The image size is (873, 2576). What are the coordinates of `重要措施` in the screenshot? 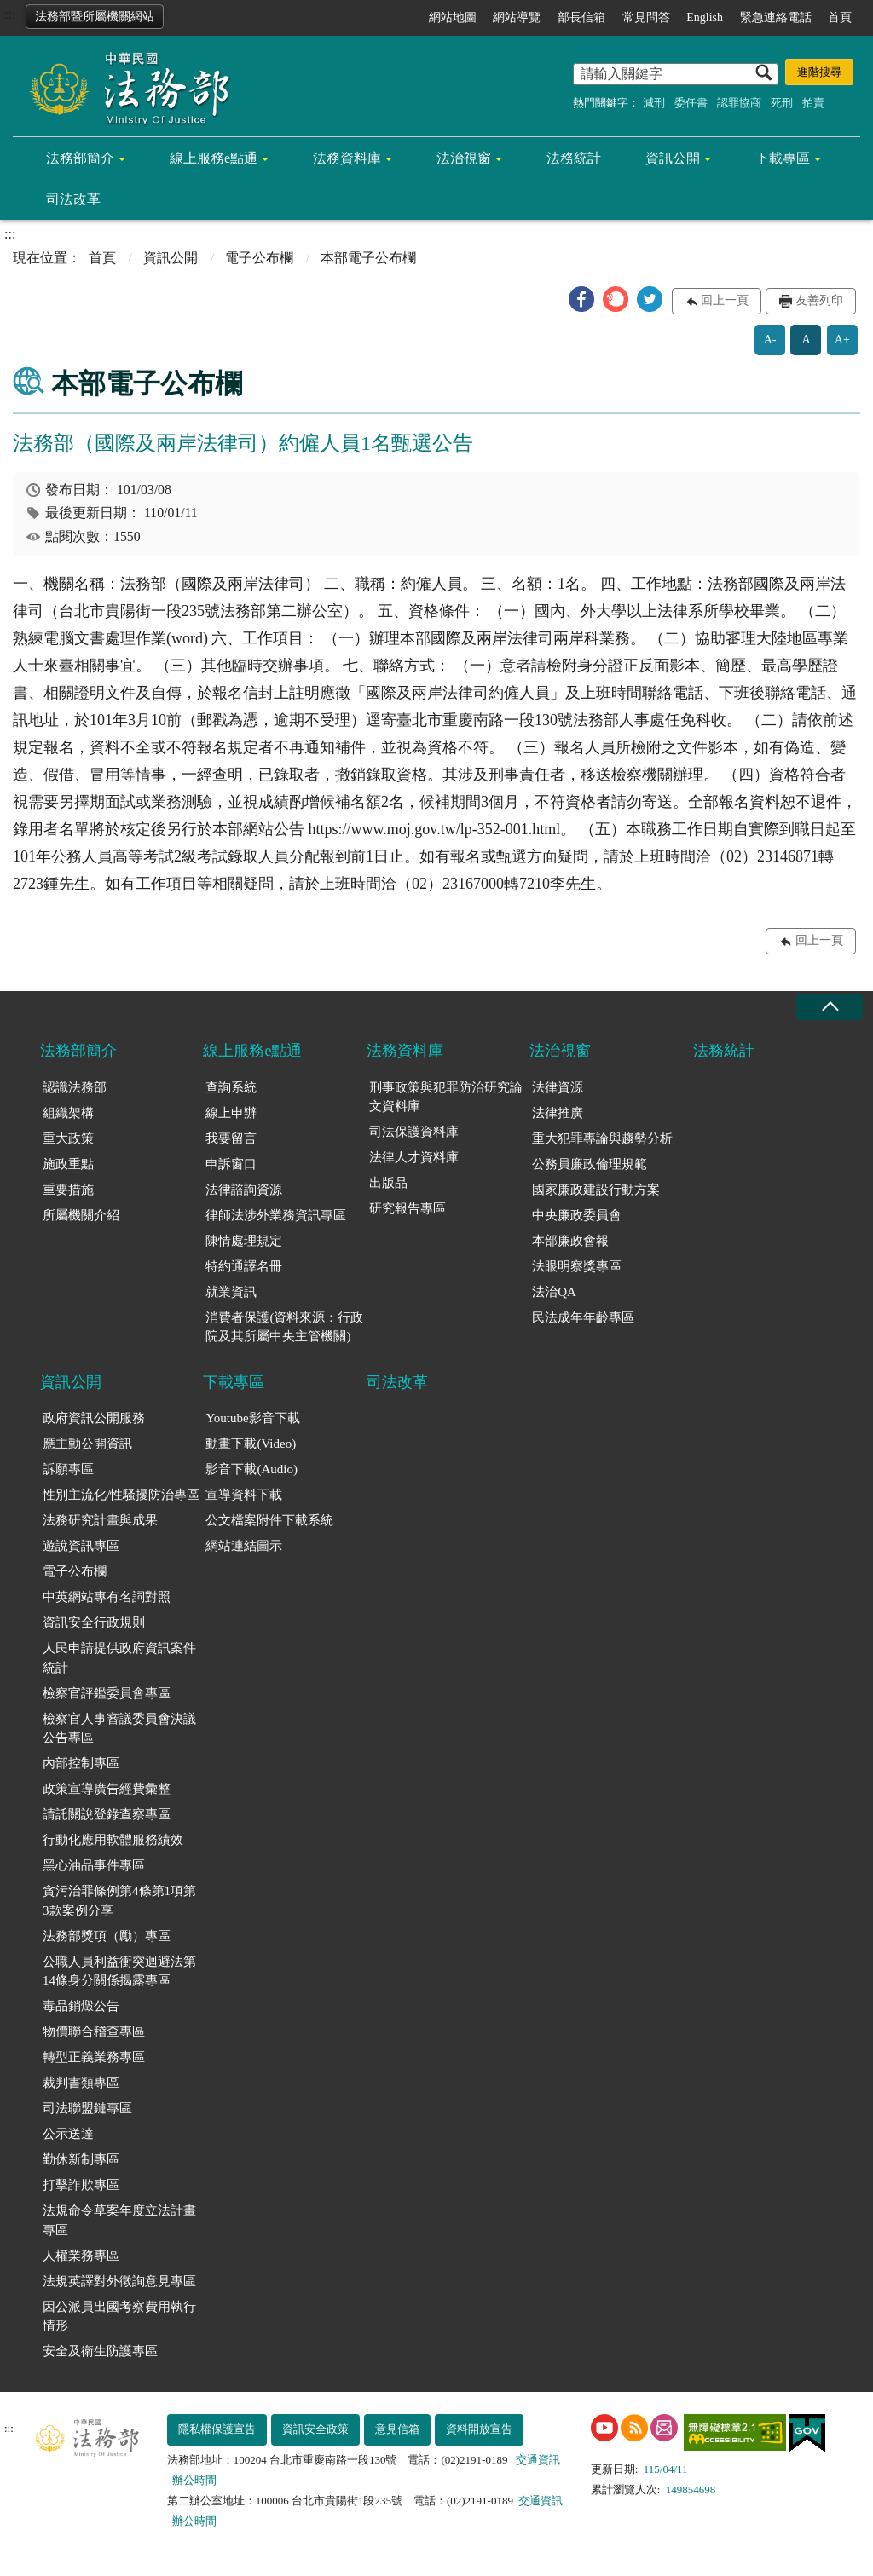 It's located at (68, 1189).